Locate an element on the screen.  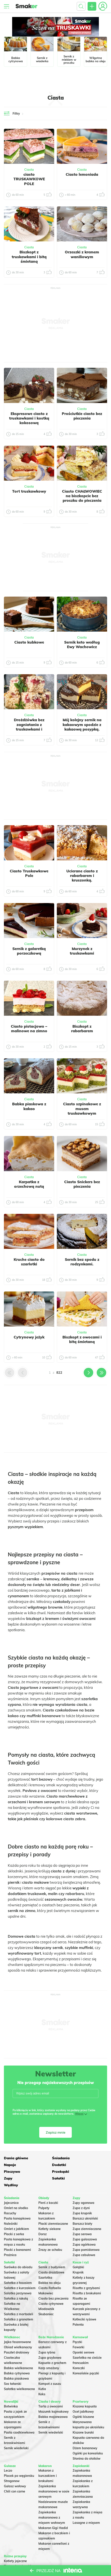
Babka piaskowa z kakao is located at coordinates (29, 1106).